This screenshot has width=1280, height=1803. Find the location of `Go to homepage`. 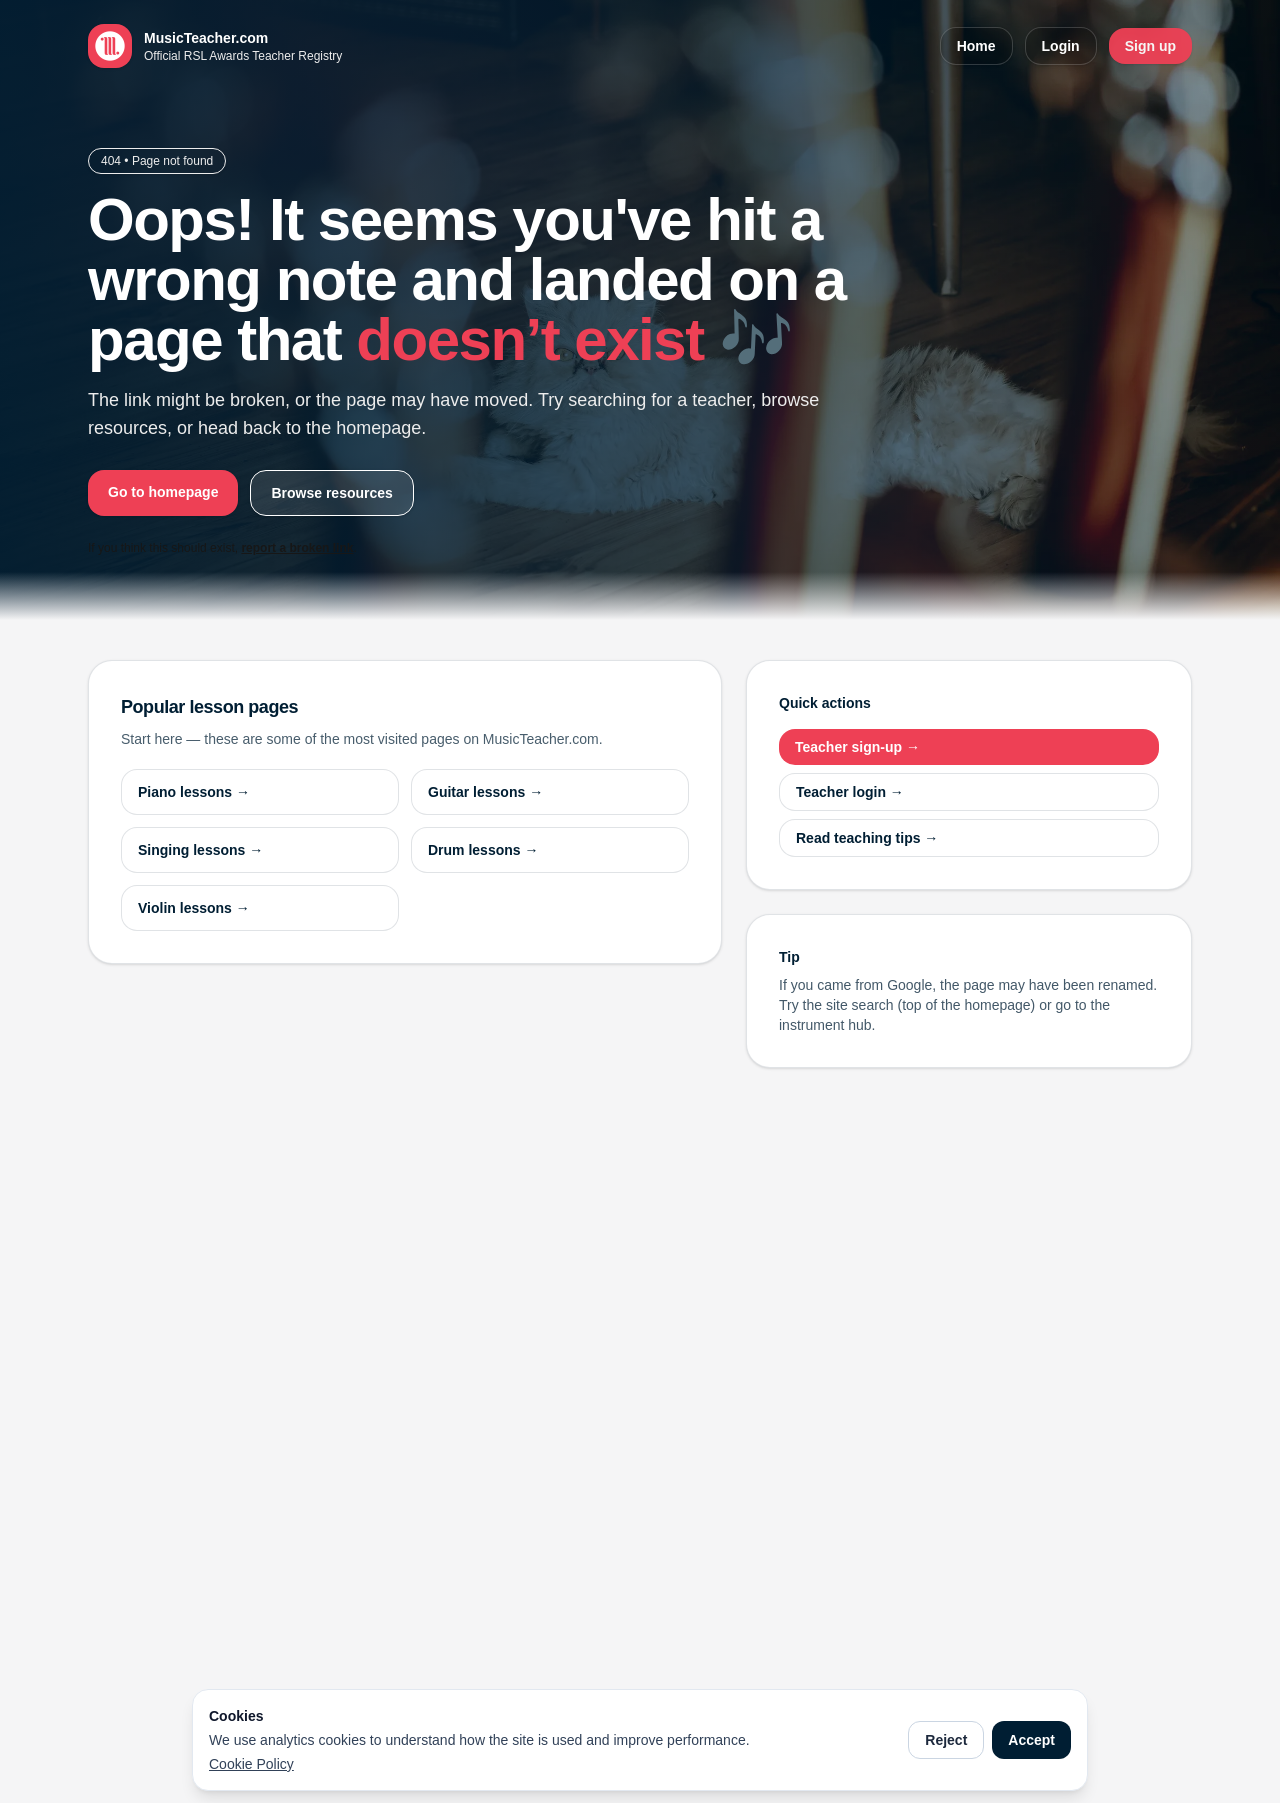

Go to homepage is located at coordinates (163, 492).